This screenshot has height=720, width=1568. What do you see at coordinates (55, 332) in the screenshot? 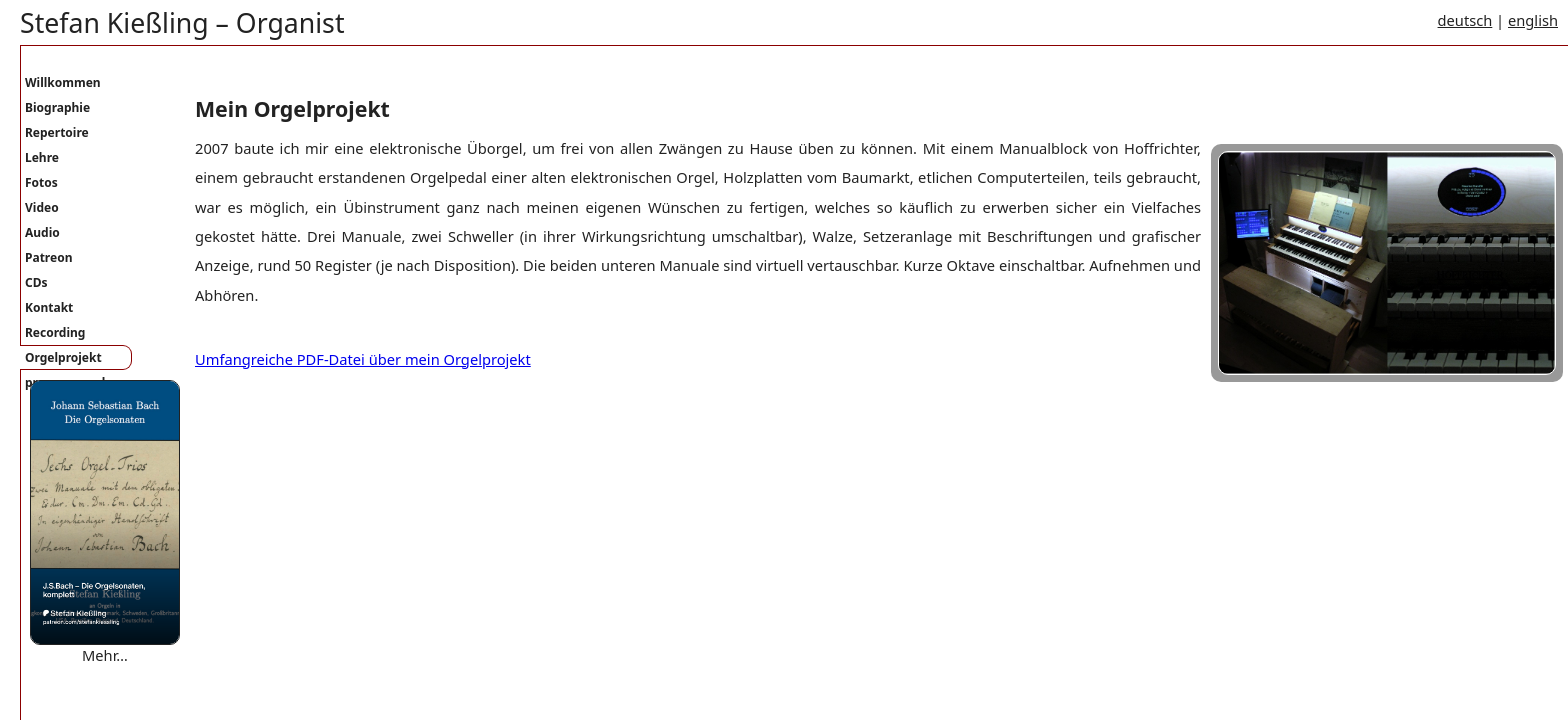
I see `Recording` at bounding box center [55, 332].